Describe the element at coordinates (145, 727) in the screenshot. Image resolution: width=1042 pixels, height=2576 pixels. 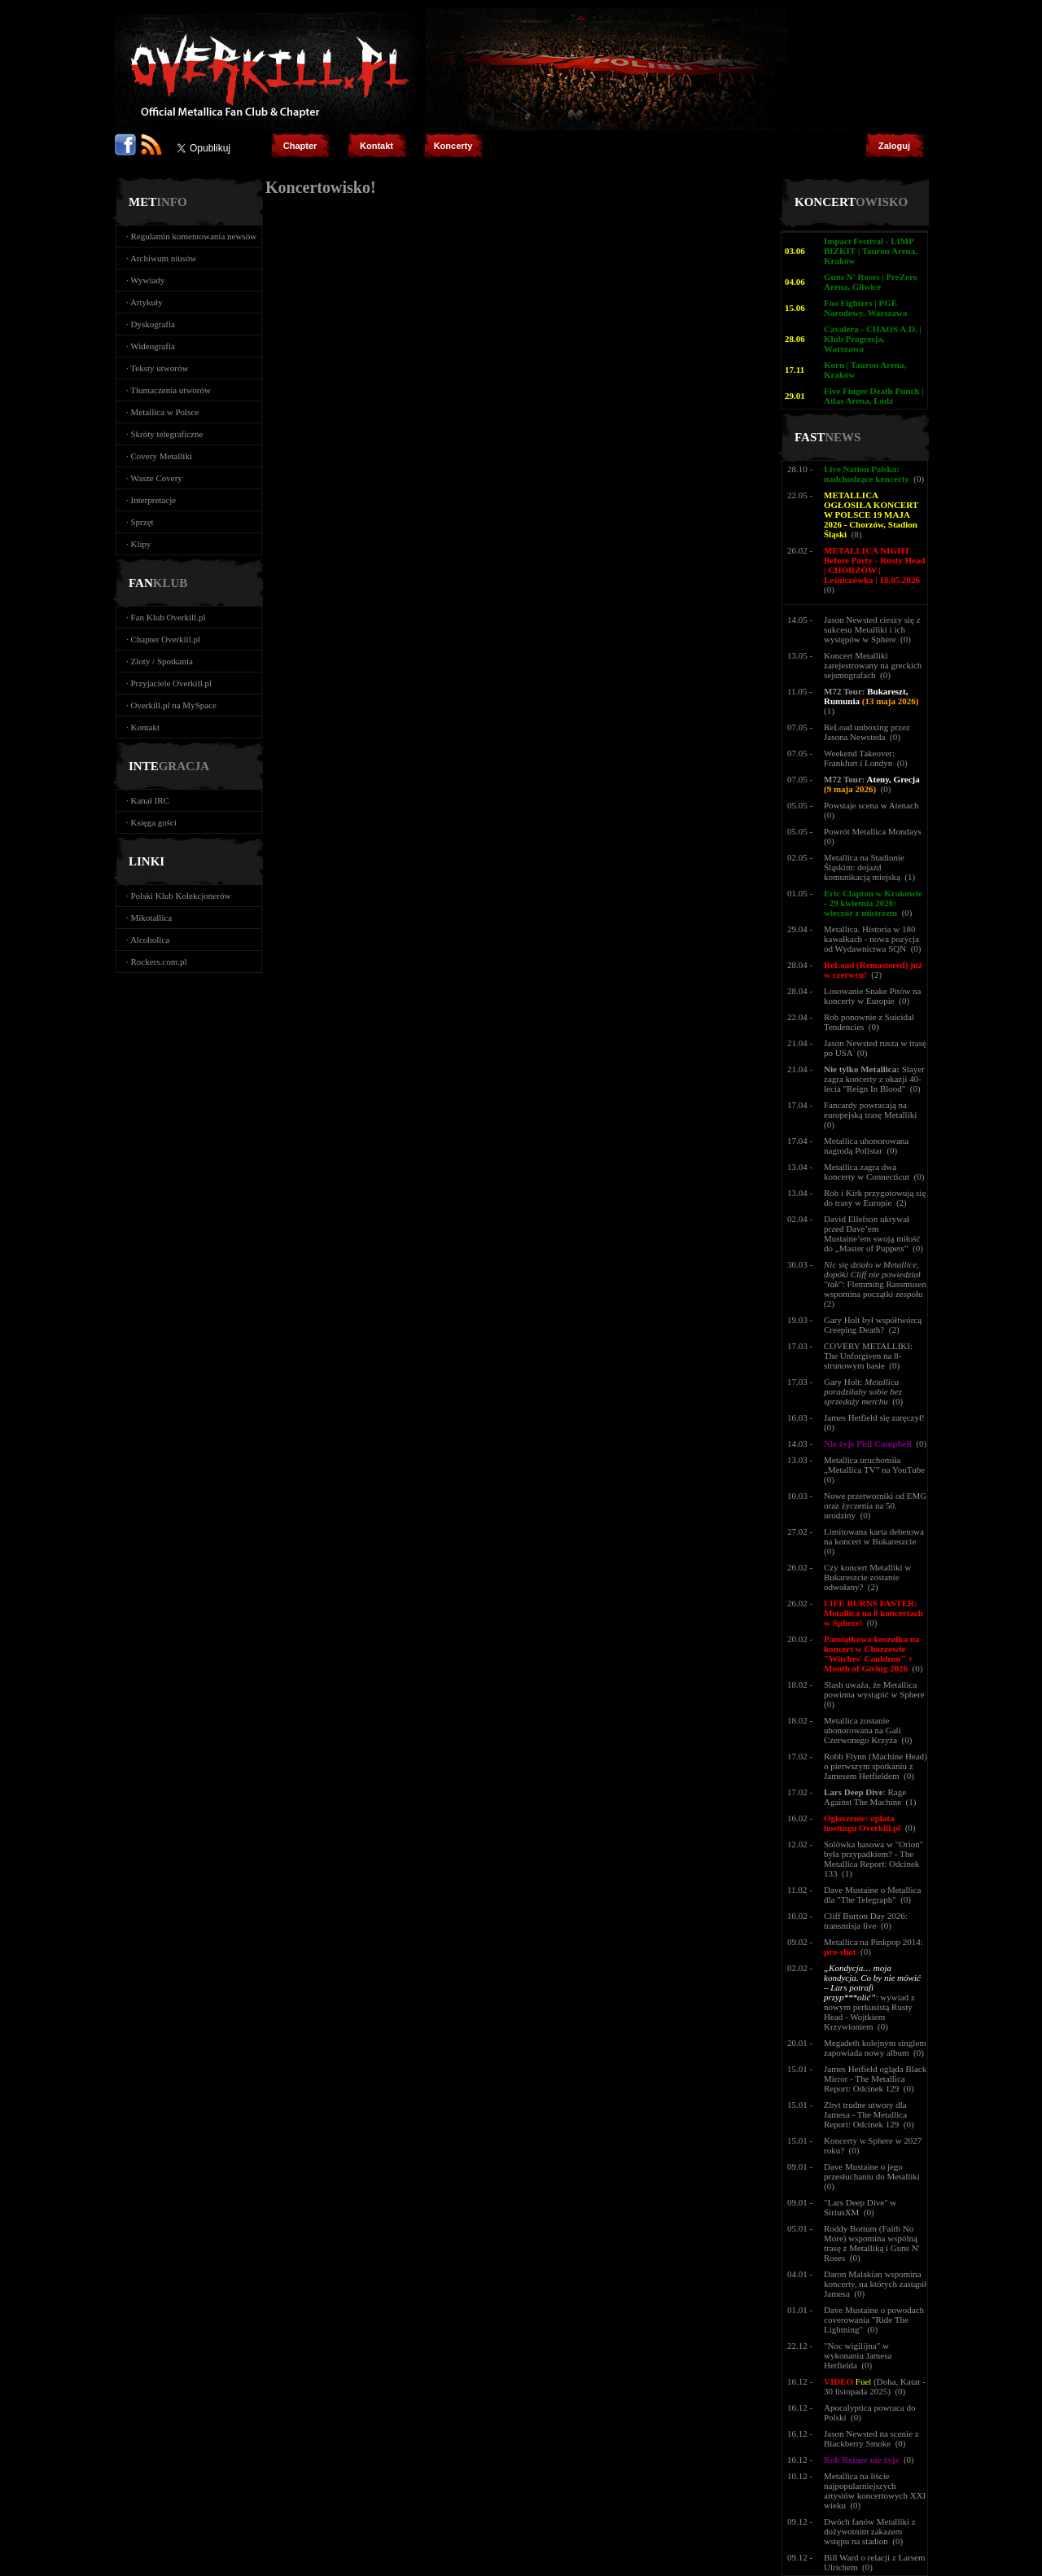
I see `Kontakt` at that location.